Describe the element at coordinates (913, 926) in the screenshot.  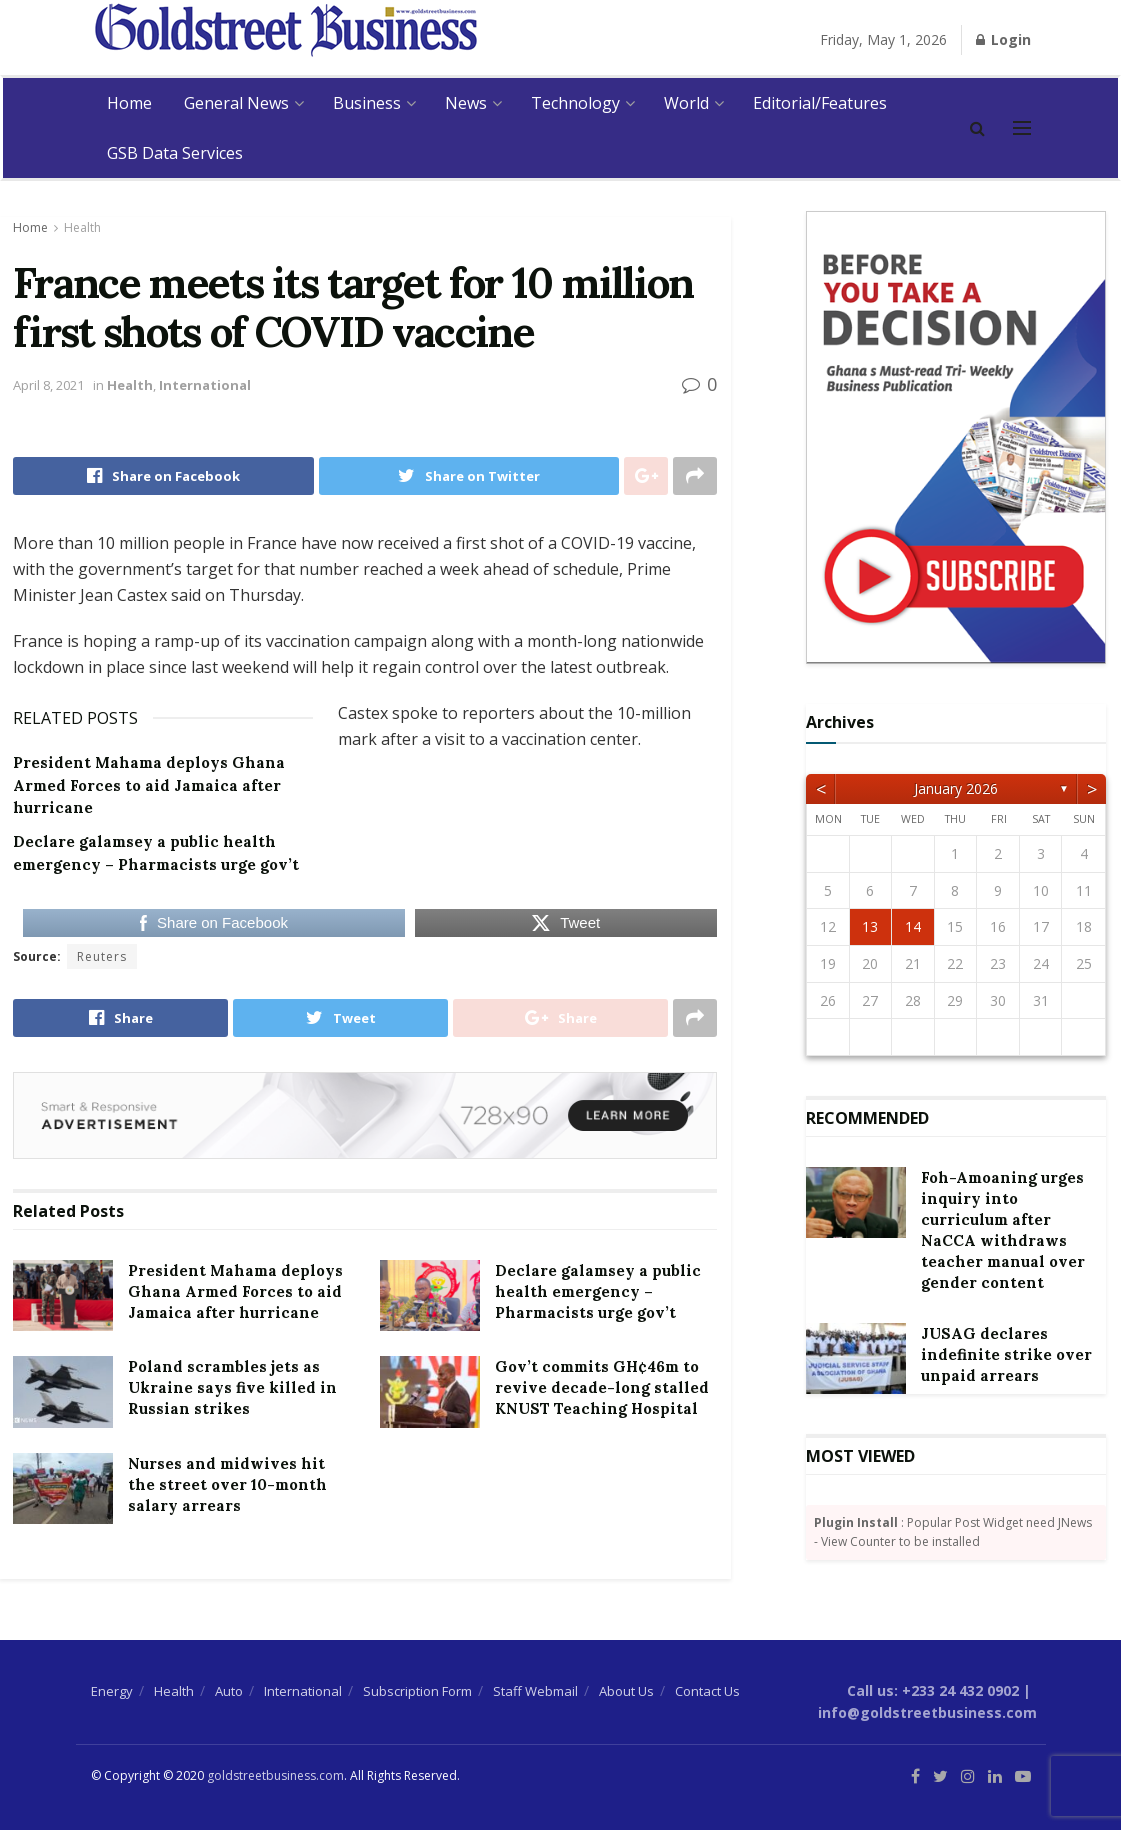
I see `14` at that location.